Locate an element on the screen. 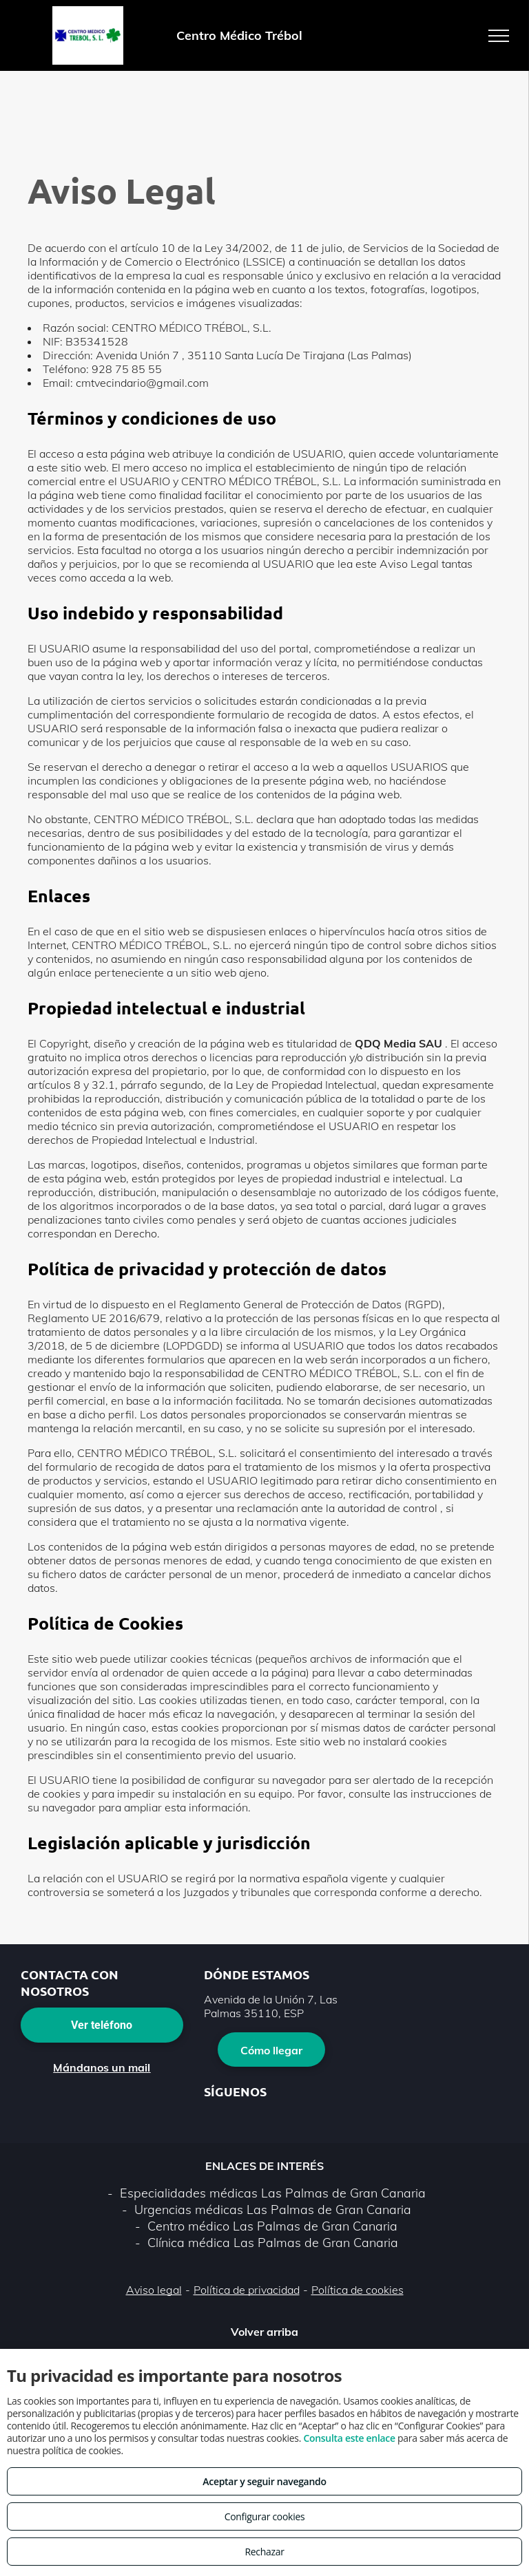 This screenshot has height=2576, width=529. Configurar cookies is located at coordinates (265, 2516).